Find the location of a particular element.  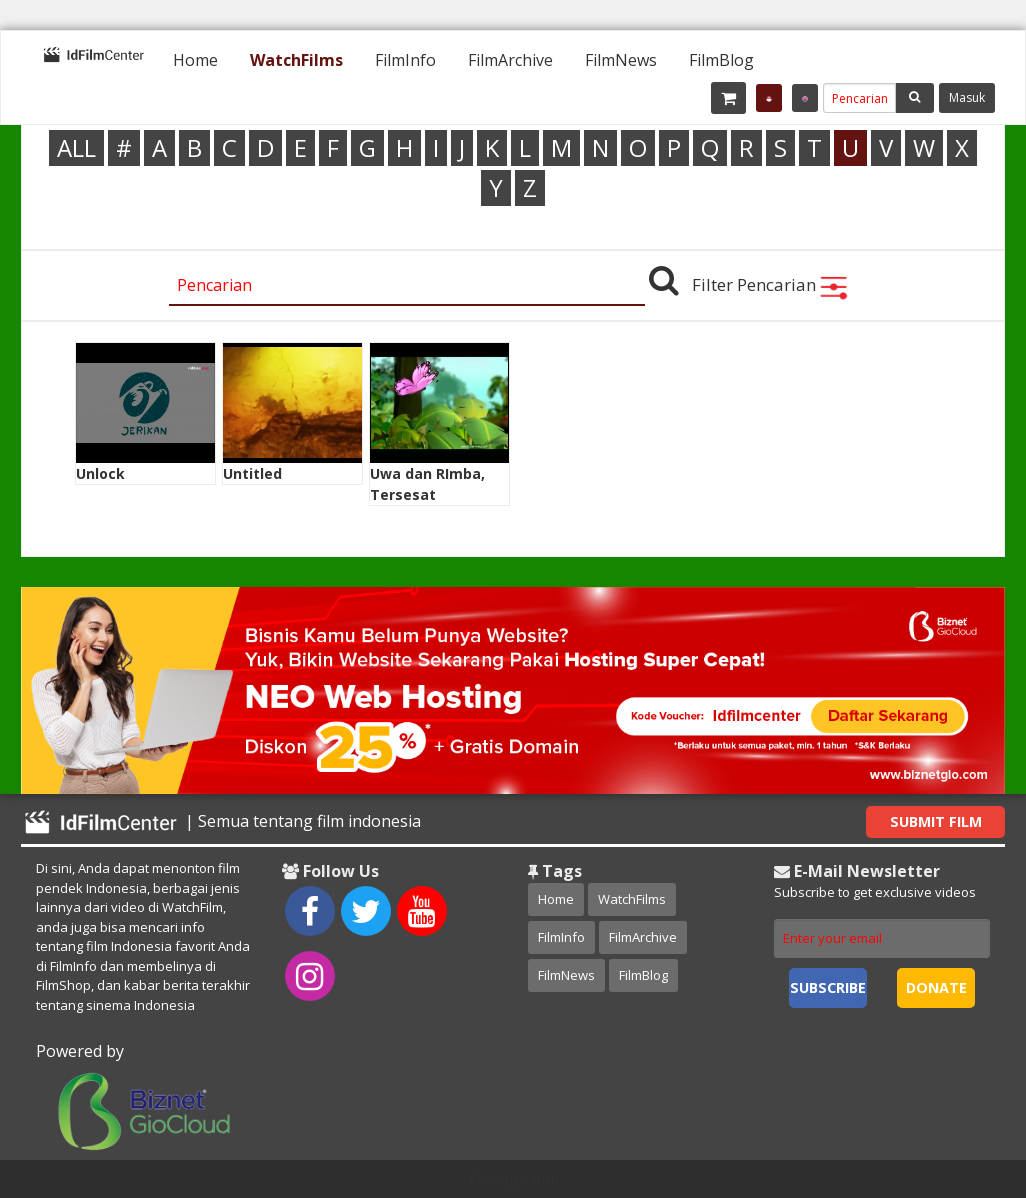

WatchFilms is located at coordinates (296, 60).